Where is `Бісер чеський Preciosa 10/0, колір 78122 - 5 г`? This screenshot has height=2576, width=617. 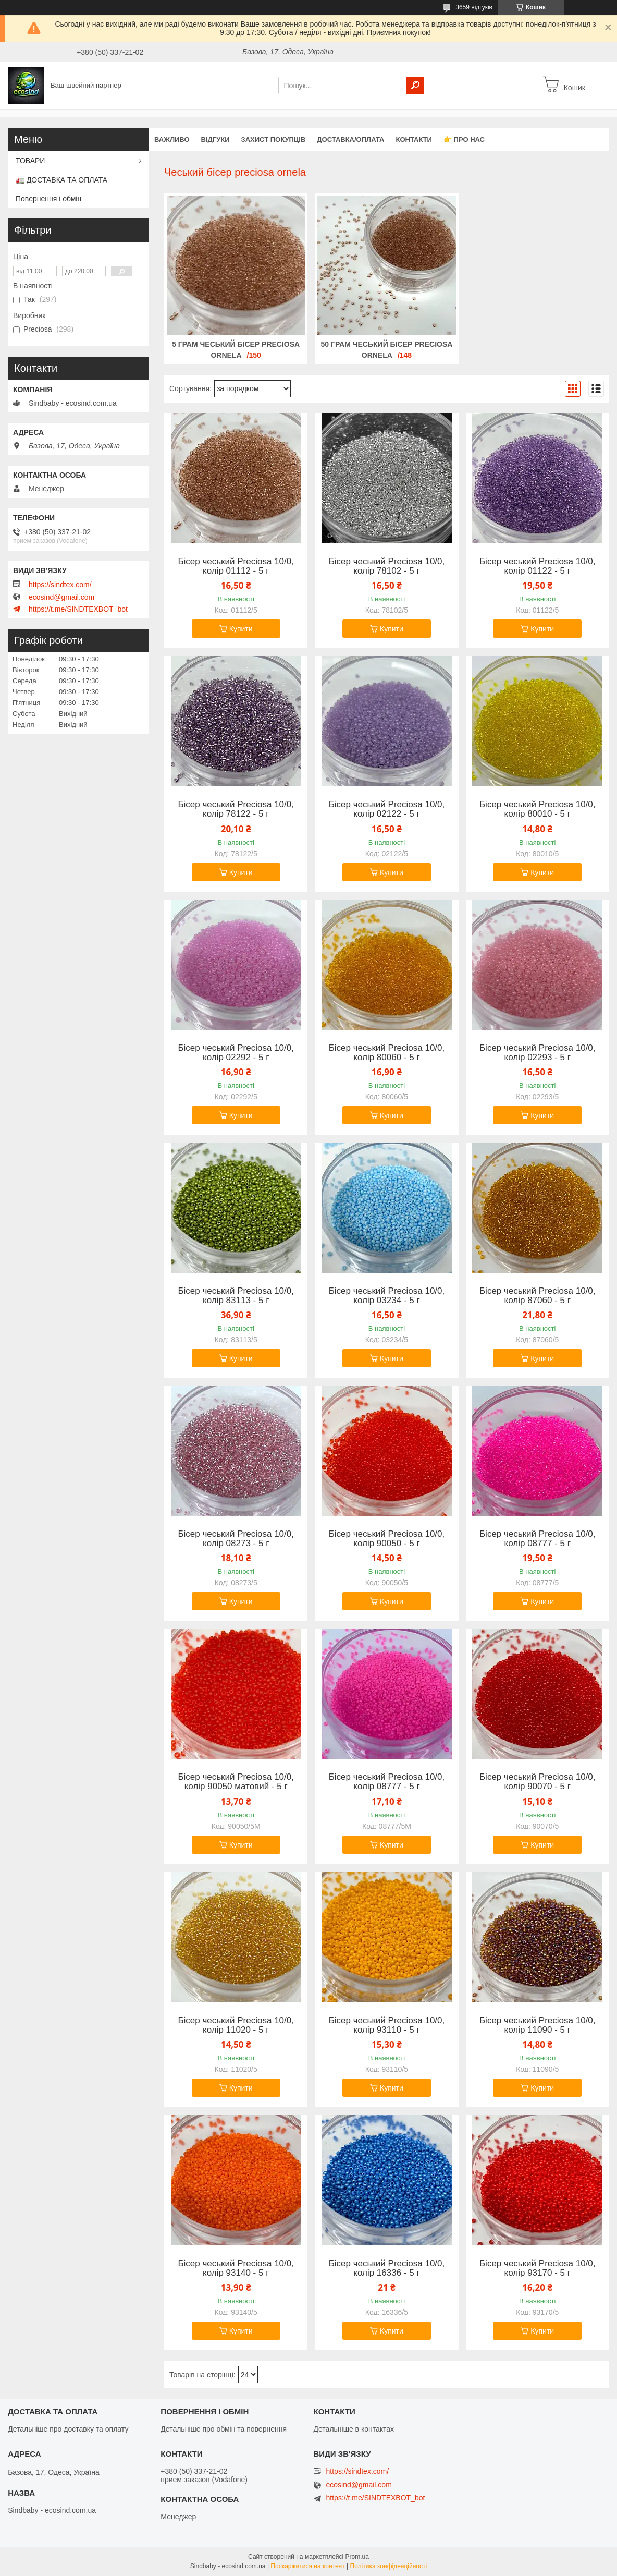 Бісер чеський Preciosa 10/0, колір 78122 - 5 г is located at coordinates (236, 809).